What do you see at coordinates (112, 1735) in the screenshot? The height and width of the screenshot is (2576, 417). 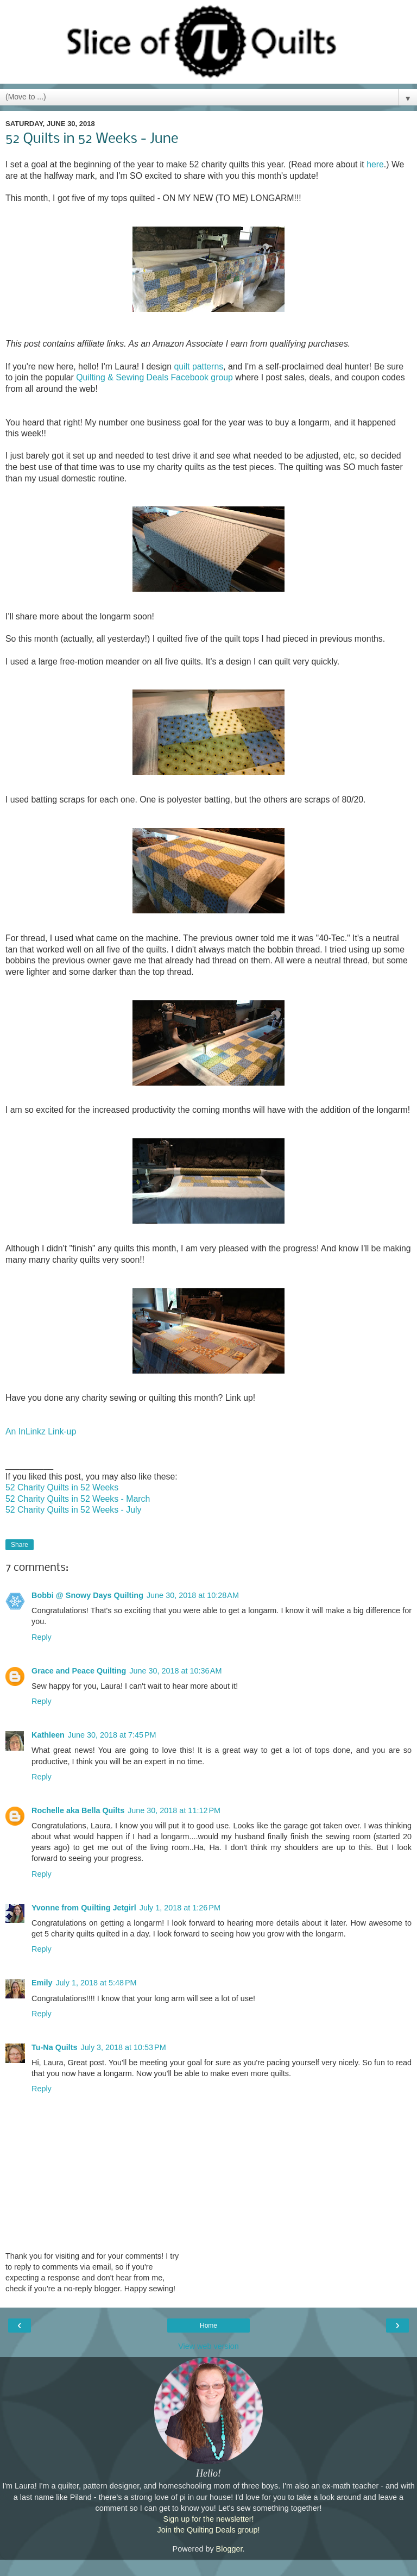 I see `June 30, 2018 at 7:45 PM` at bounding box center [112, 1735].